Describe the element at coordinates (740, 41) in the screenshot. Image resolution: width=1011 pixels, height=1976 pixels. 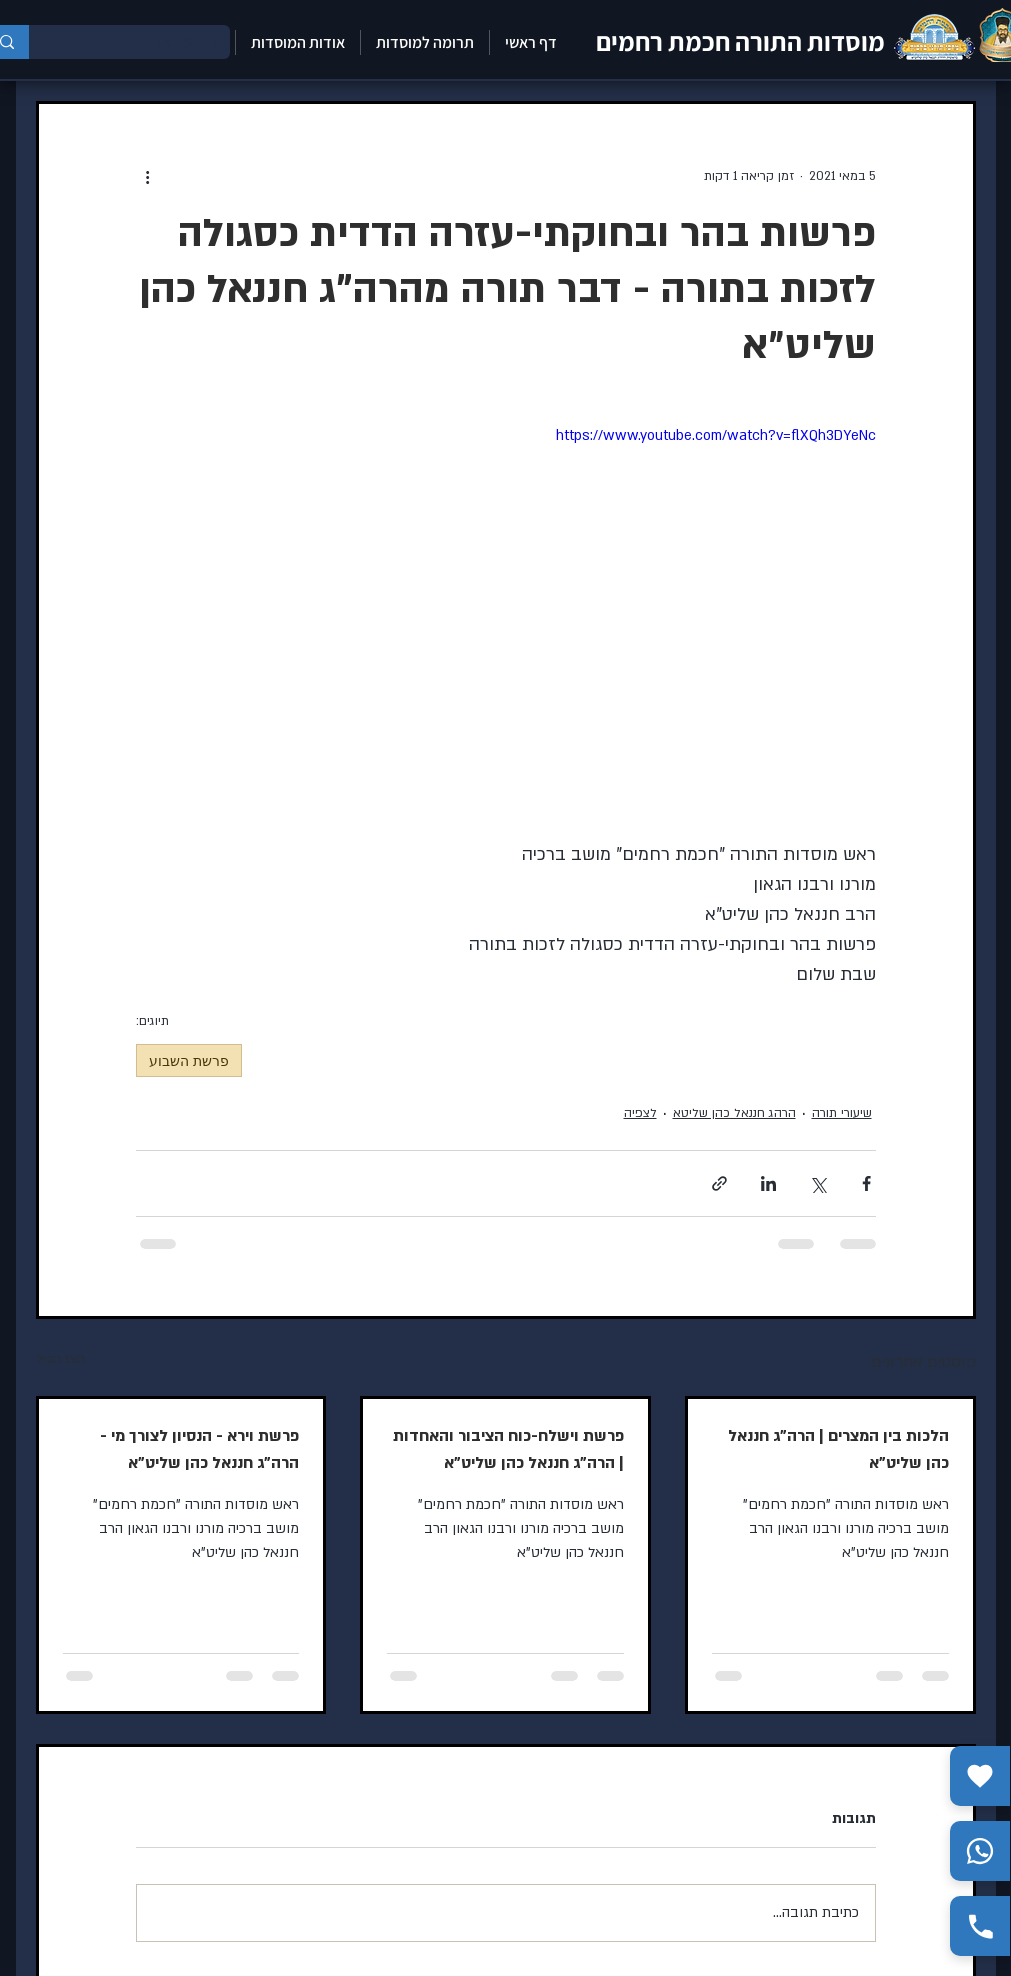
I see `מוסדות התורה חכמת רחמים` at that location.